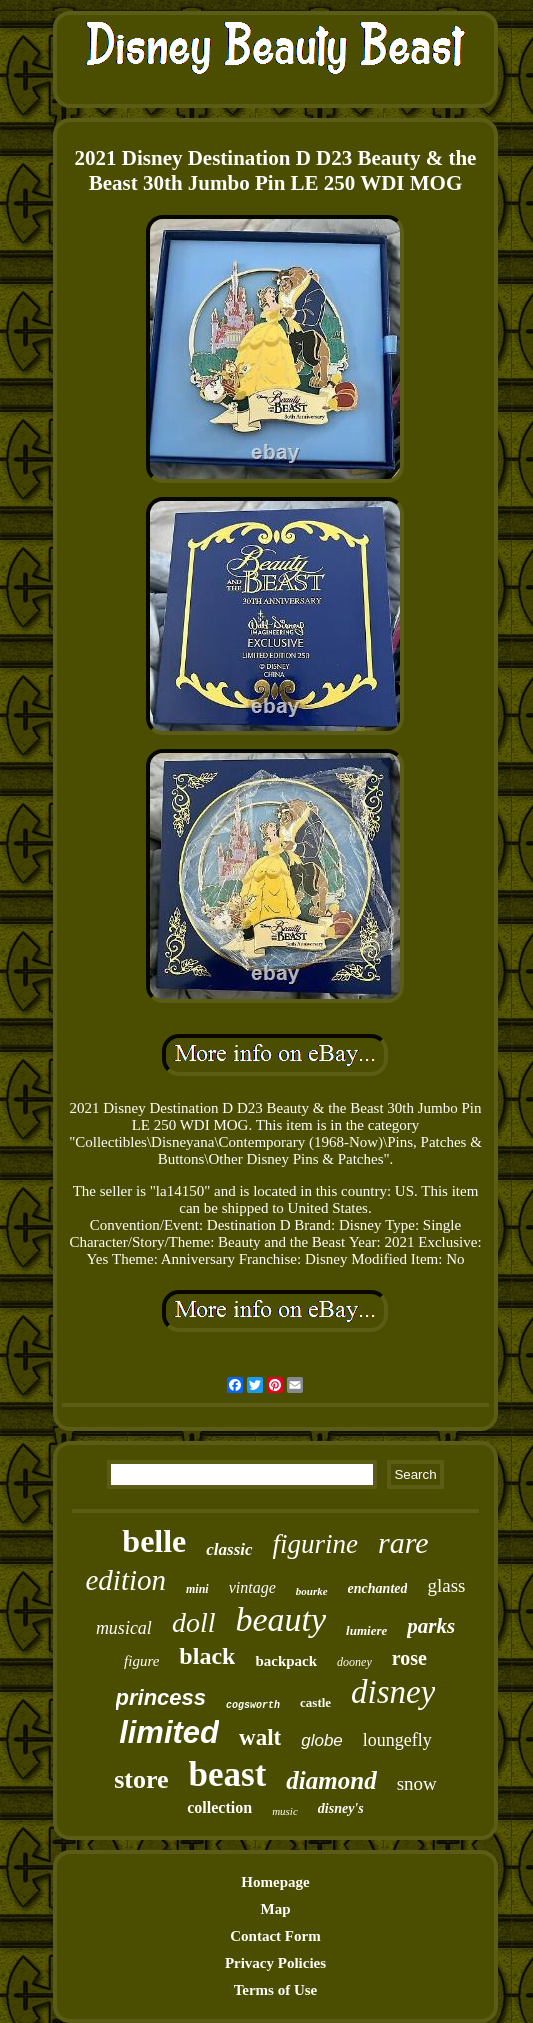 The height and width of the screenshot is (2023, 533). Describe the element at coordinates (161, 1697) in the screenshot. I see `princess` at that location.